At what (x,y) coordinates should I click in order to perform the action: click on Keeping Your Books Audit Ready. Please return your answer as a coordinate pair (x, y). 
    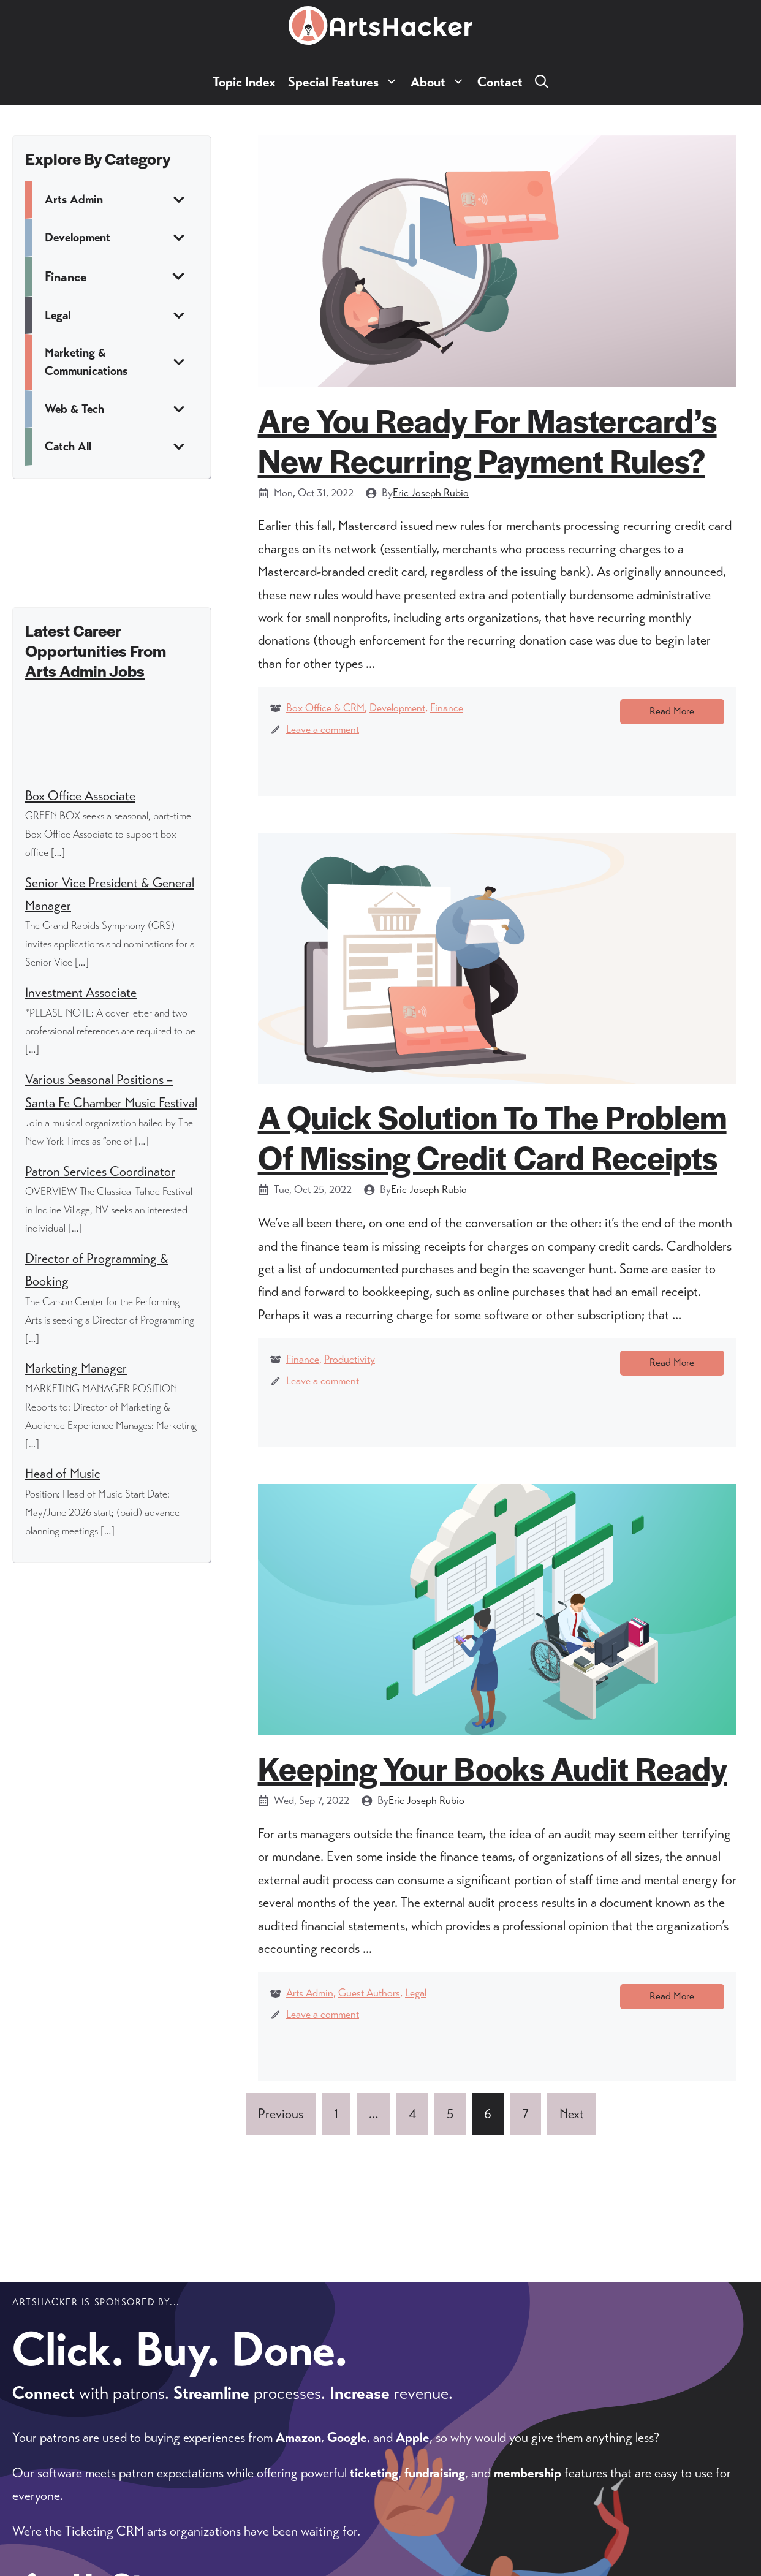
    Looking at the image, I should click on (492, 1777).